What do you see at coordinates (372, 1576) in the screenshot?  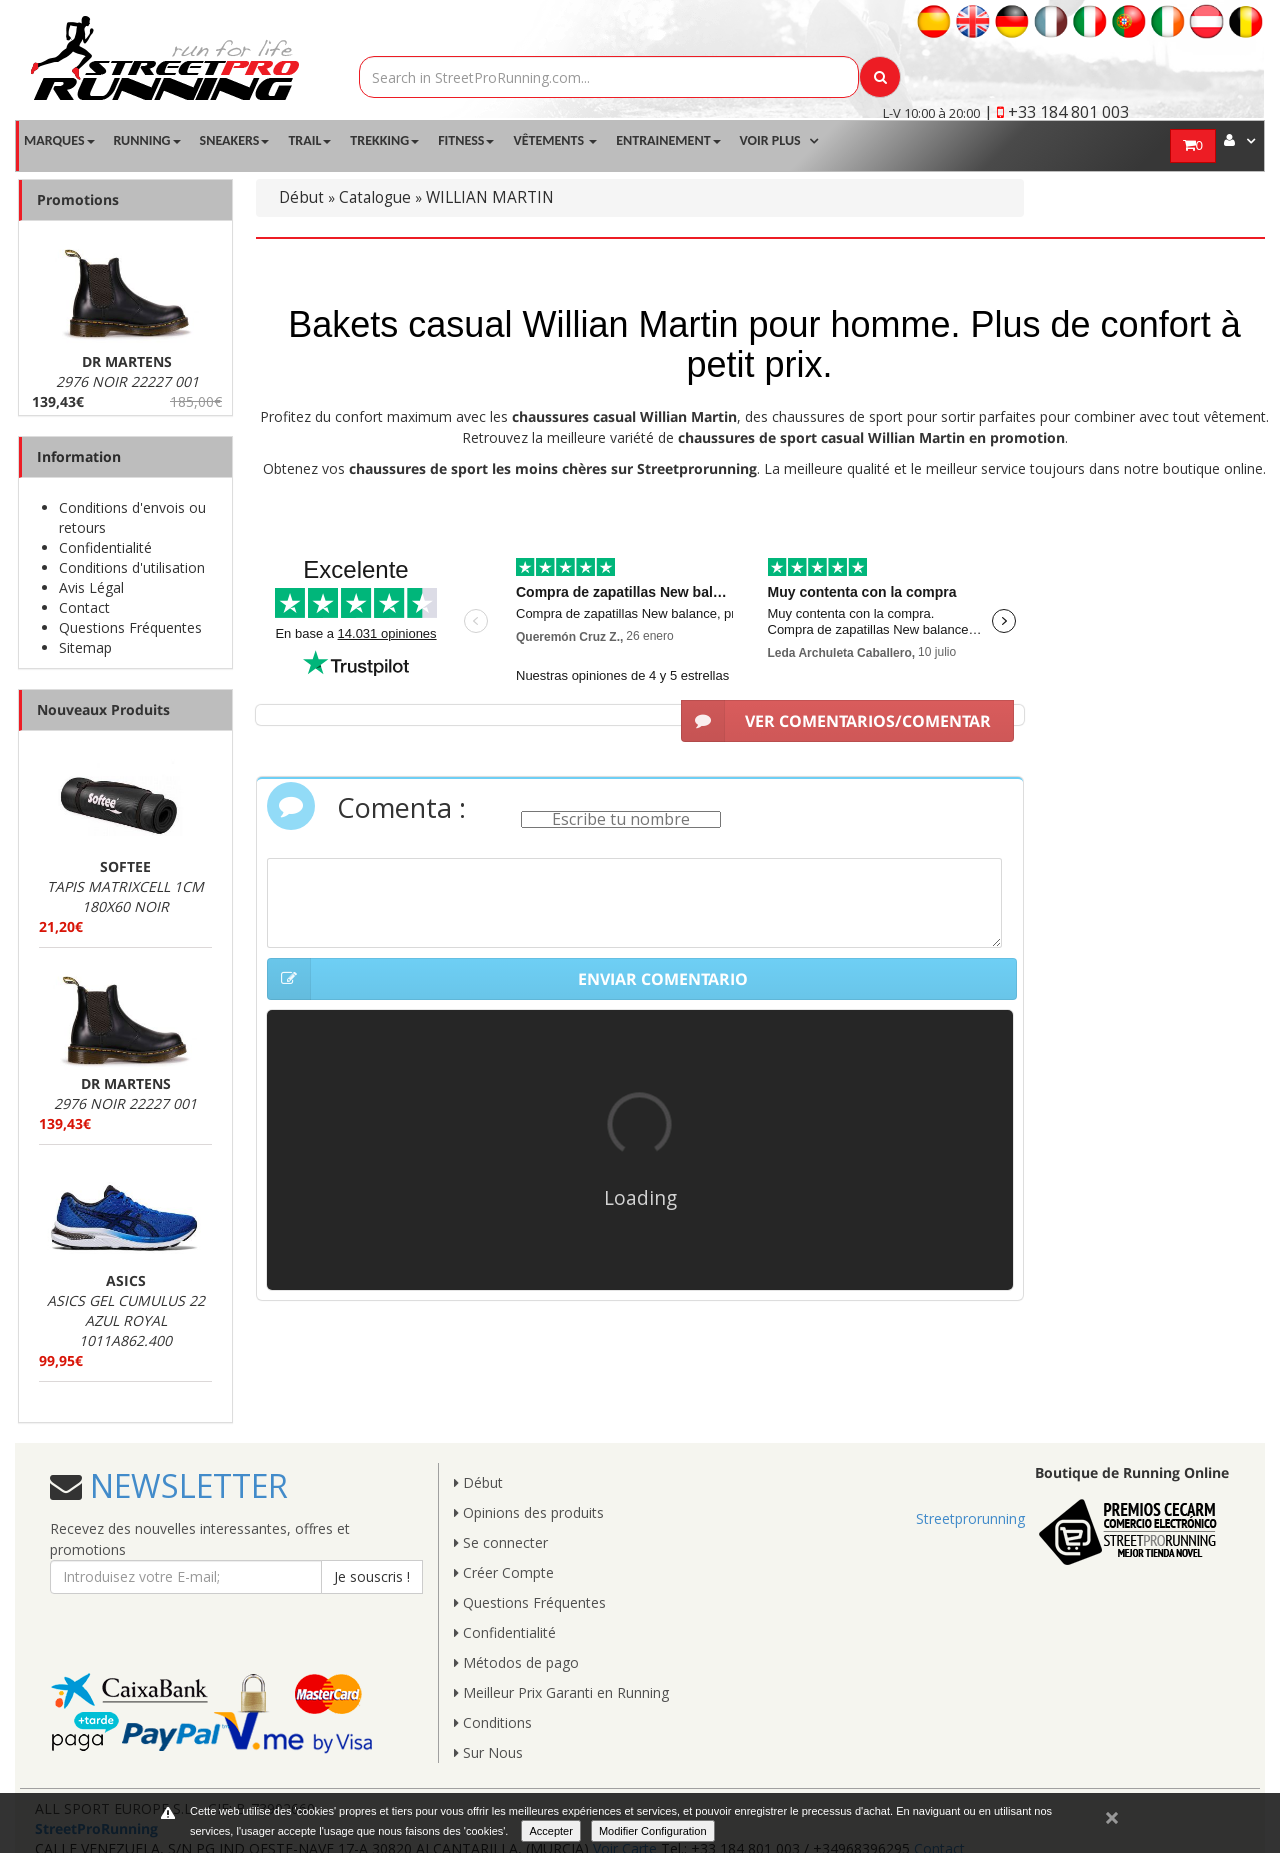 I see `Je souscris !` at bounding box center [372, 1576].